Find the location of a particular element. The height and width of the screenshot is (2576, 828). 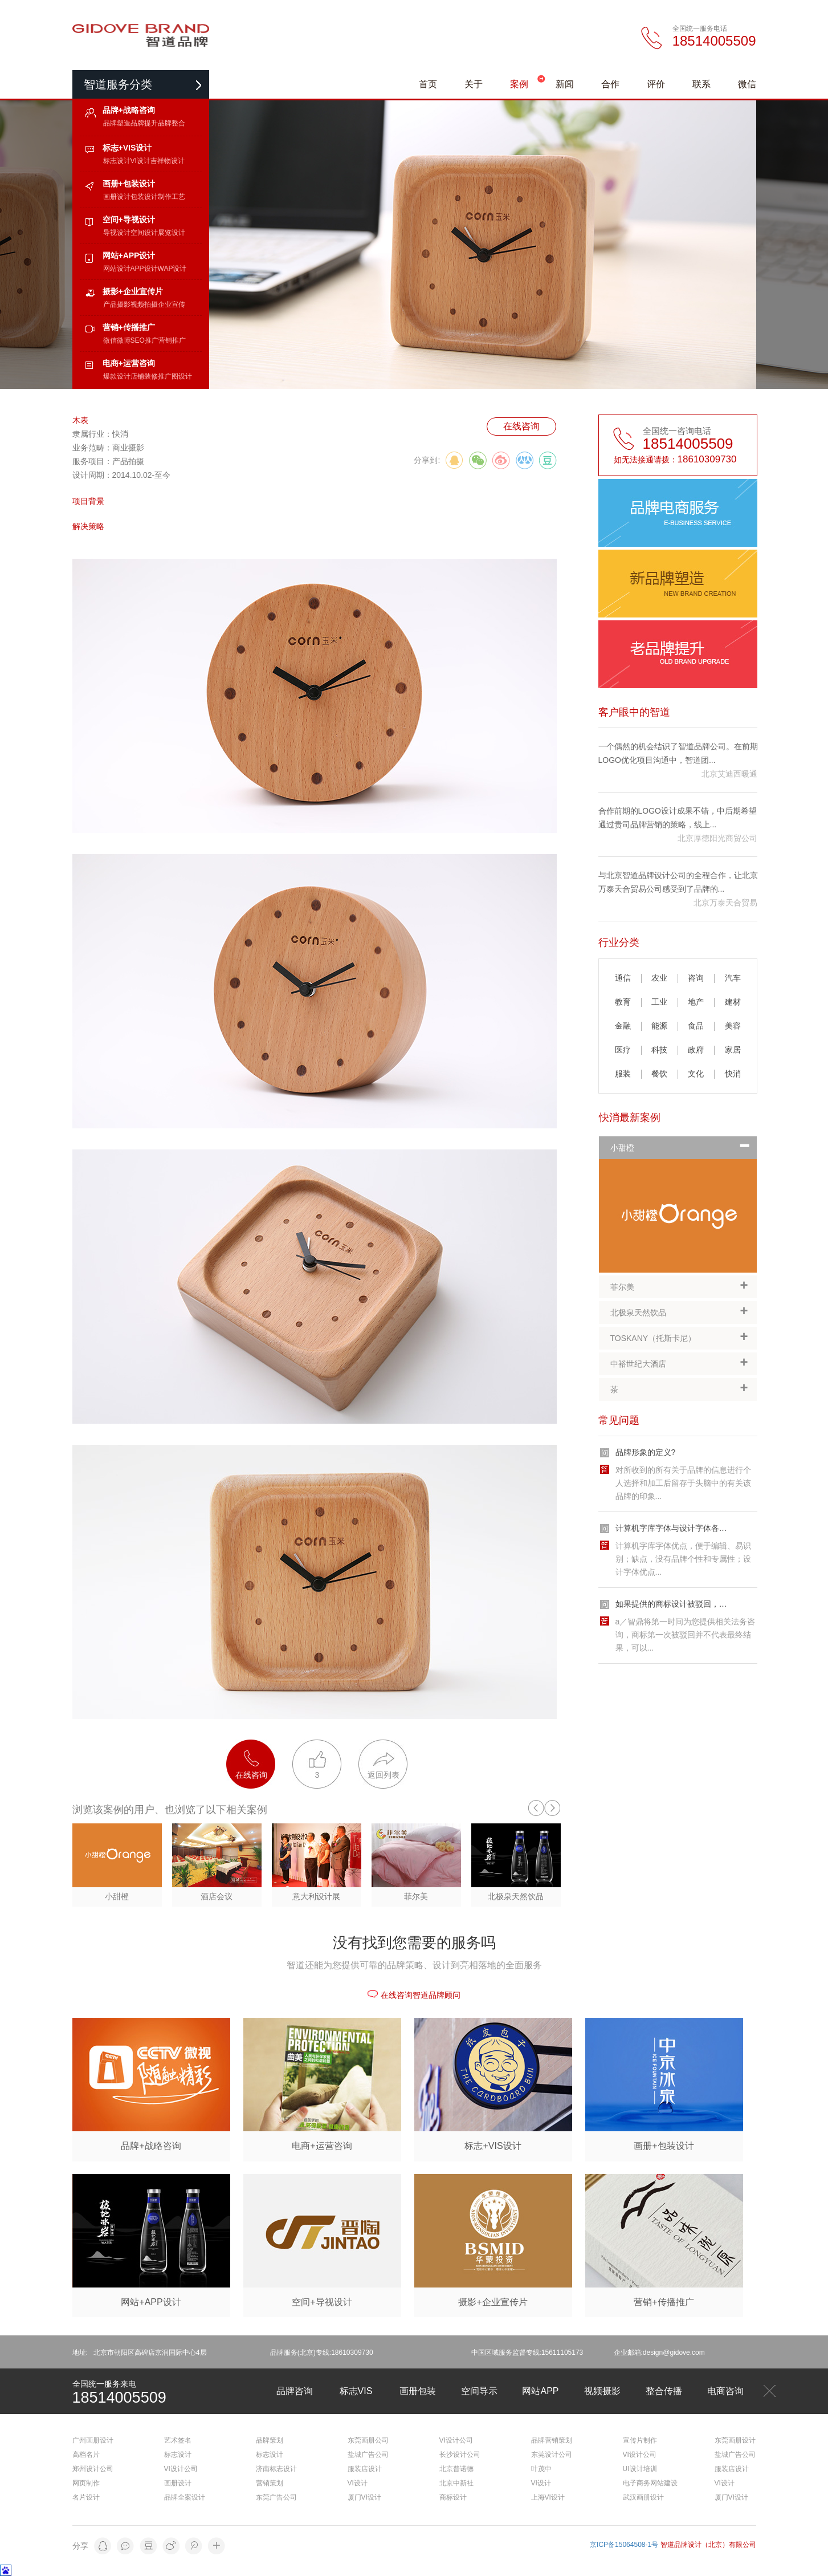

快消 is located at coordinates (733, 1073).